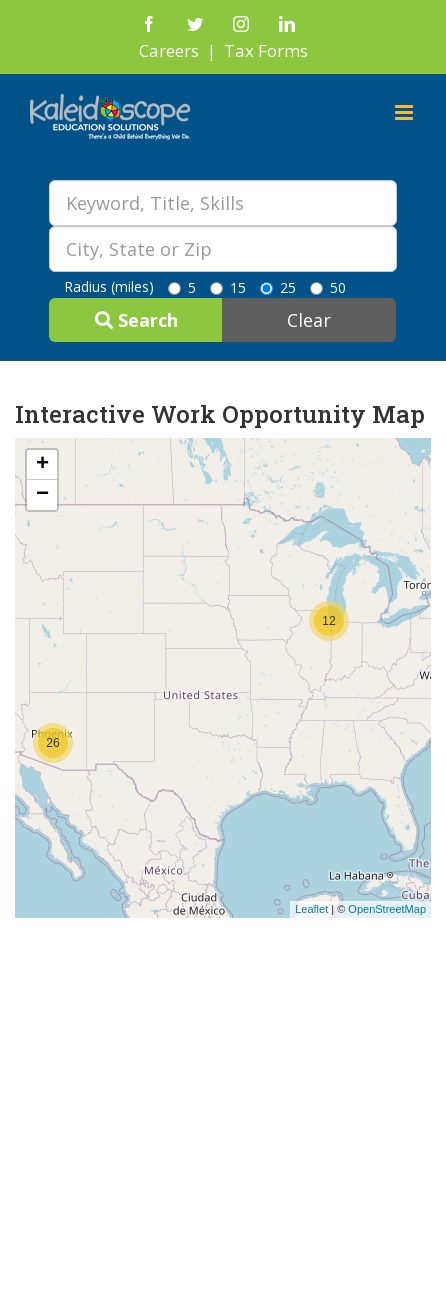 The height and width of the screenshot is (1290, 446). What do you see at coordinates (42, 465) in the screenshot?
I see `+ [button]` at bounding box center [42, 465].